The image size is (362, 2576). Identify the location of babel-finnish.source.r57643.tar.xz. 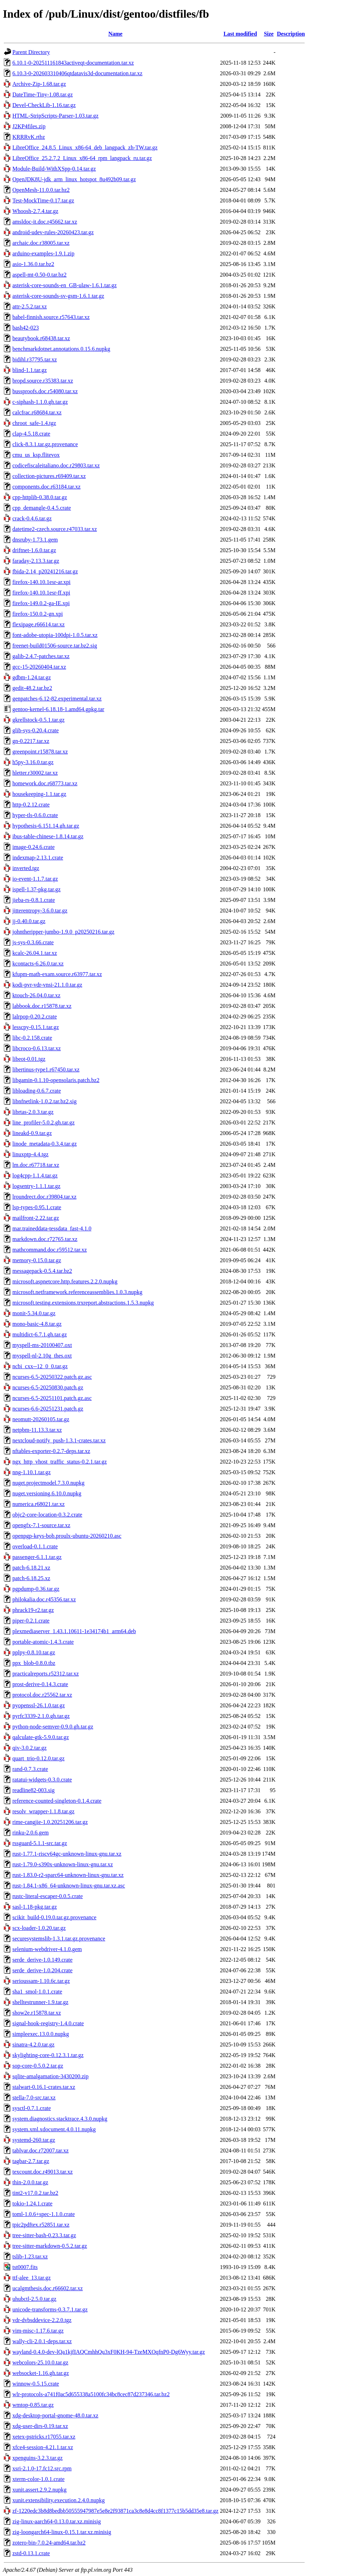
(51, 317).